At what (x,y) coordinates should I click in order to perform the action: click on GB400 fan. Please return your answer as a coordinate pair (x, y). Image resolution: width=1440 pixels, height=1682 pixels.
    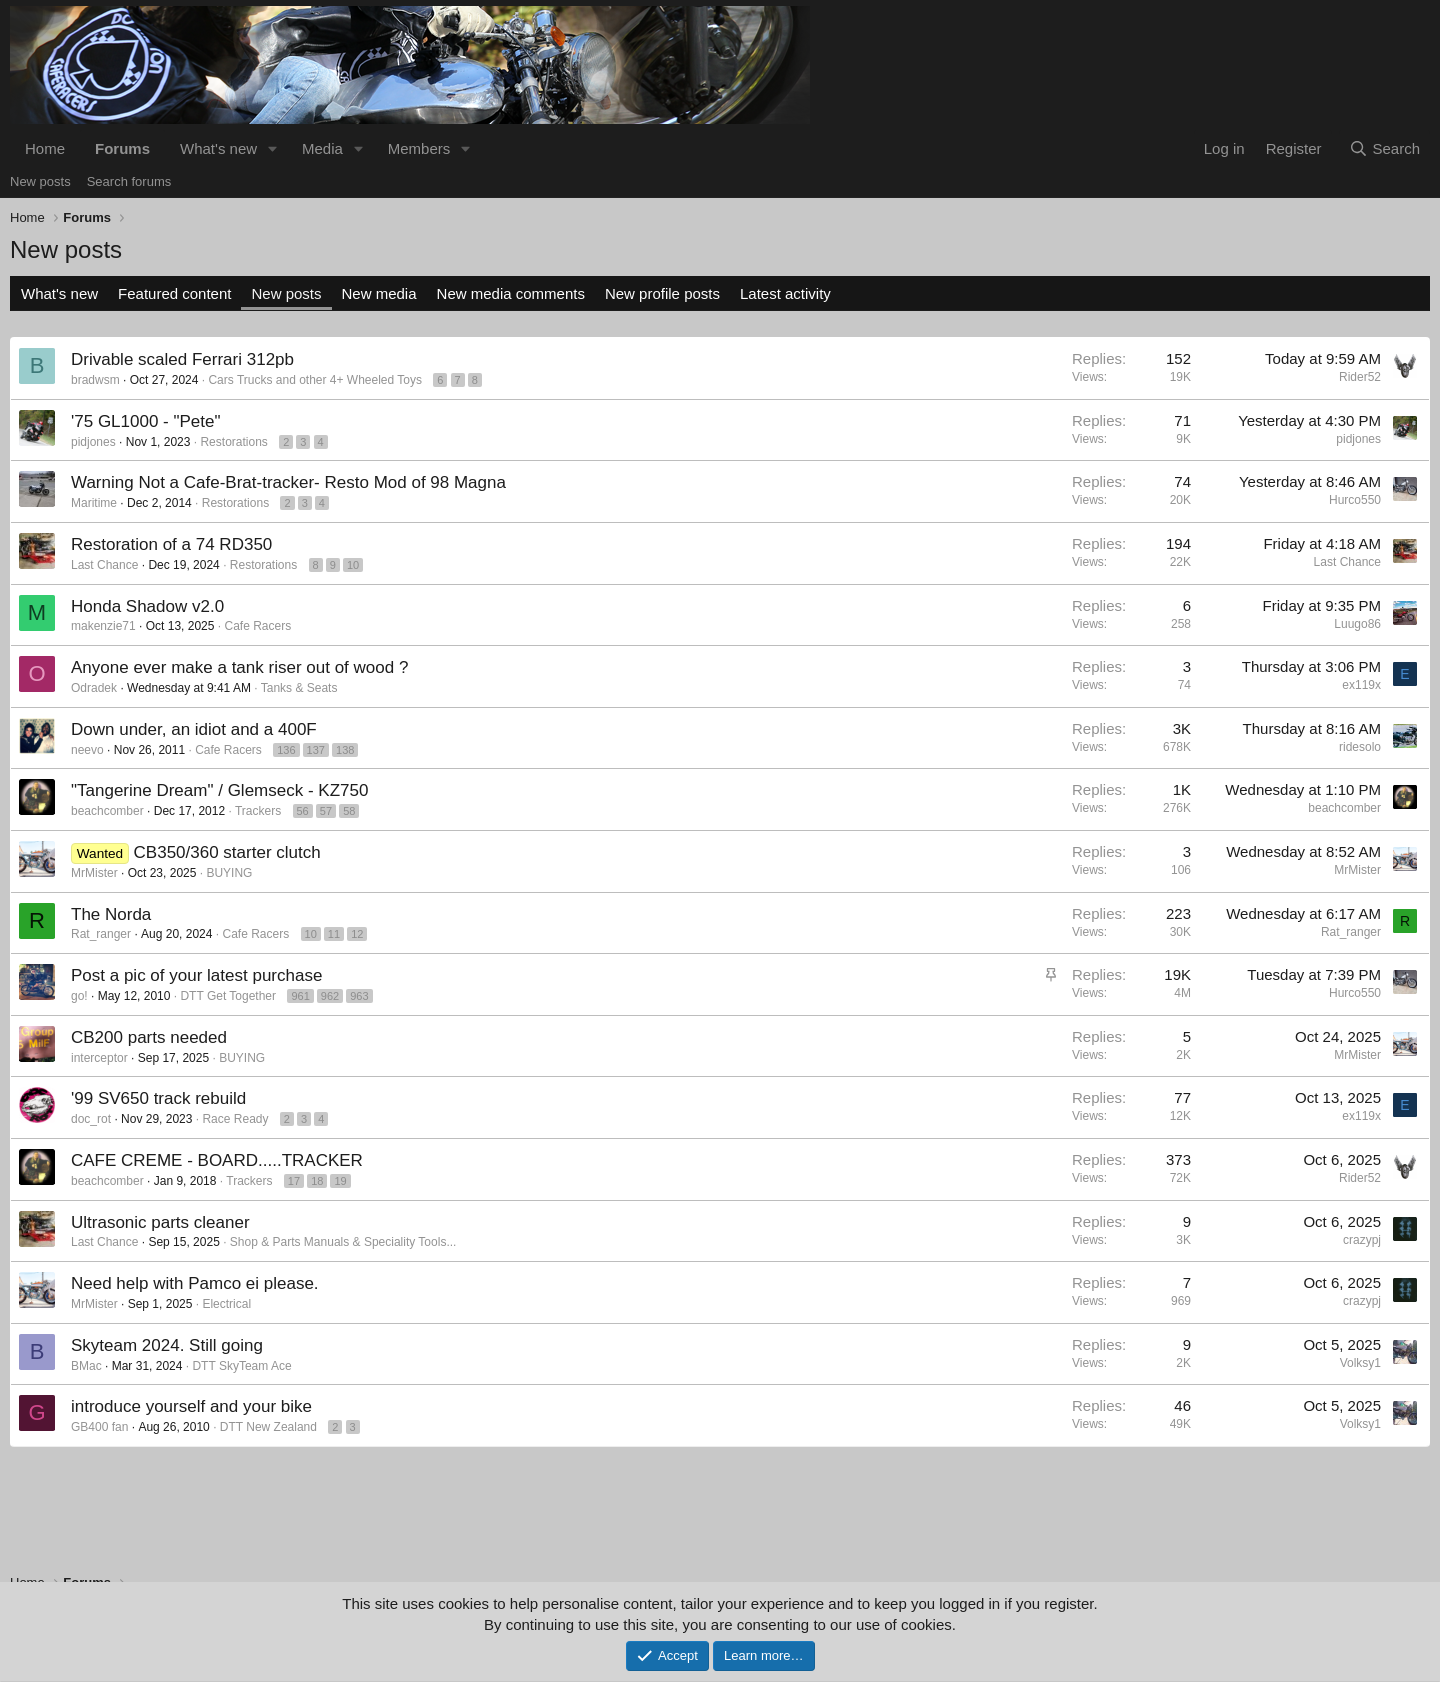
    Looking at the image, I should click on (99, 1427).